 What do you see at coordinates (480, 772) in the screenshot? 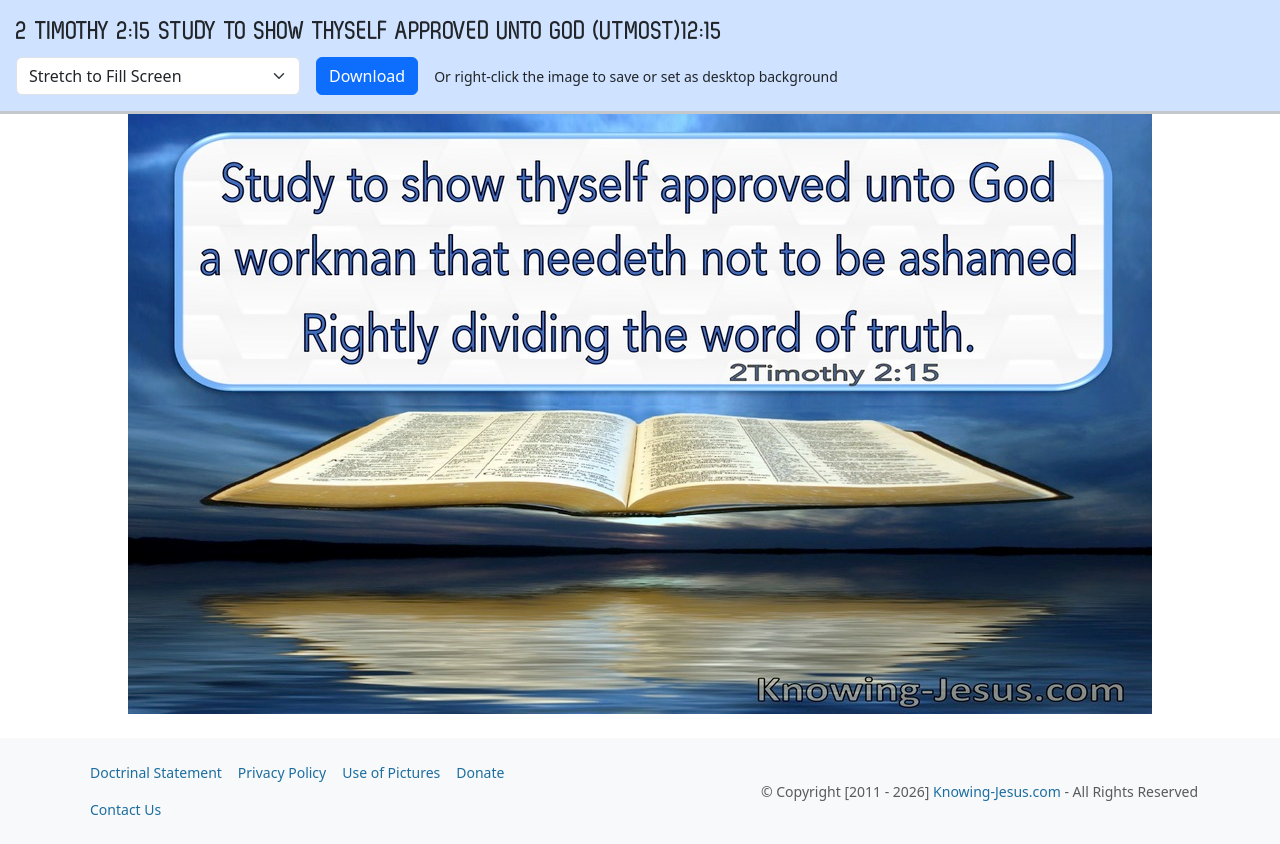
I see `Donate` at bounding box center [480, 772].